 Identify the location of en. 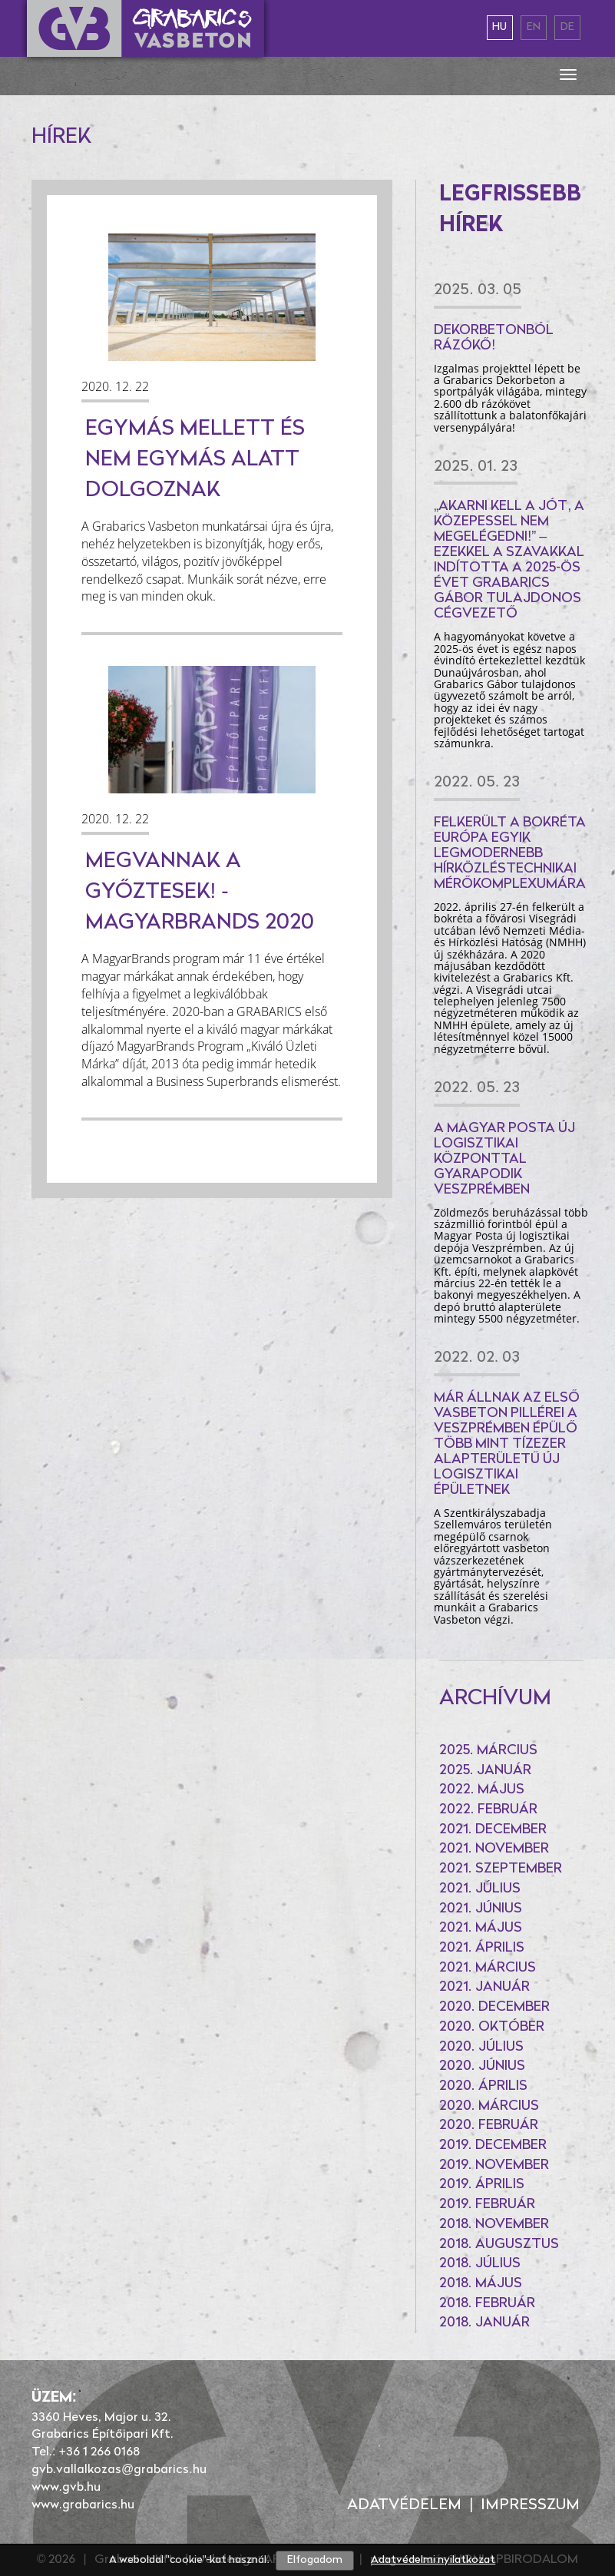
(534, 27).